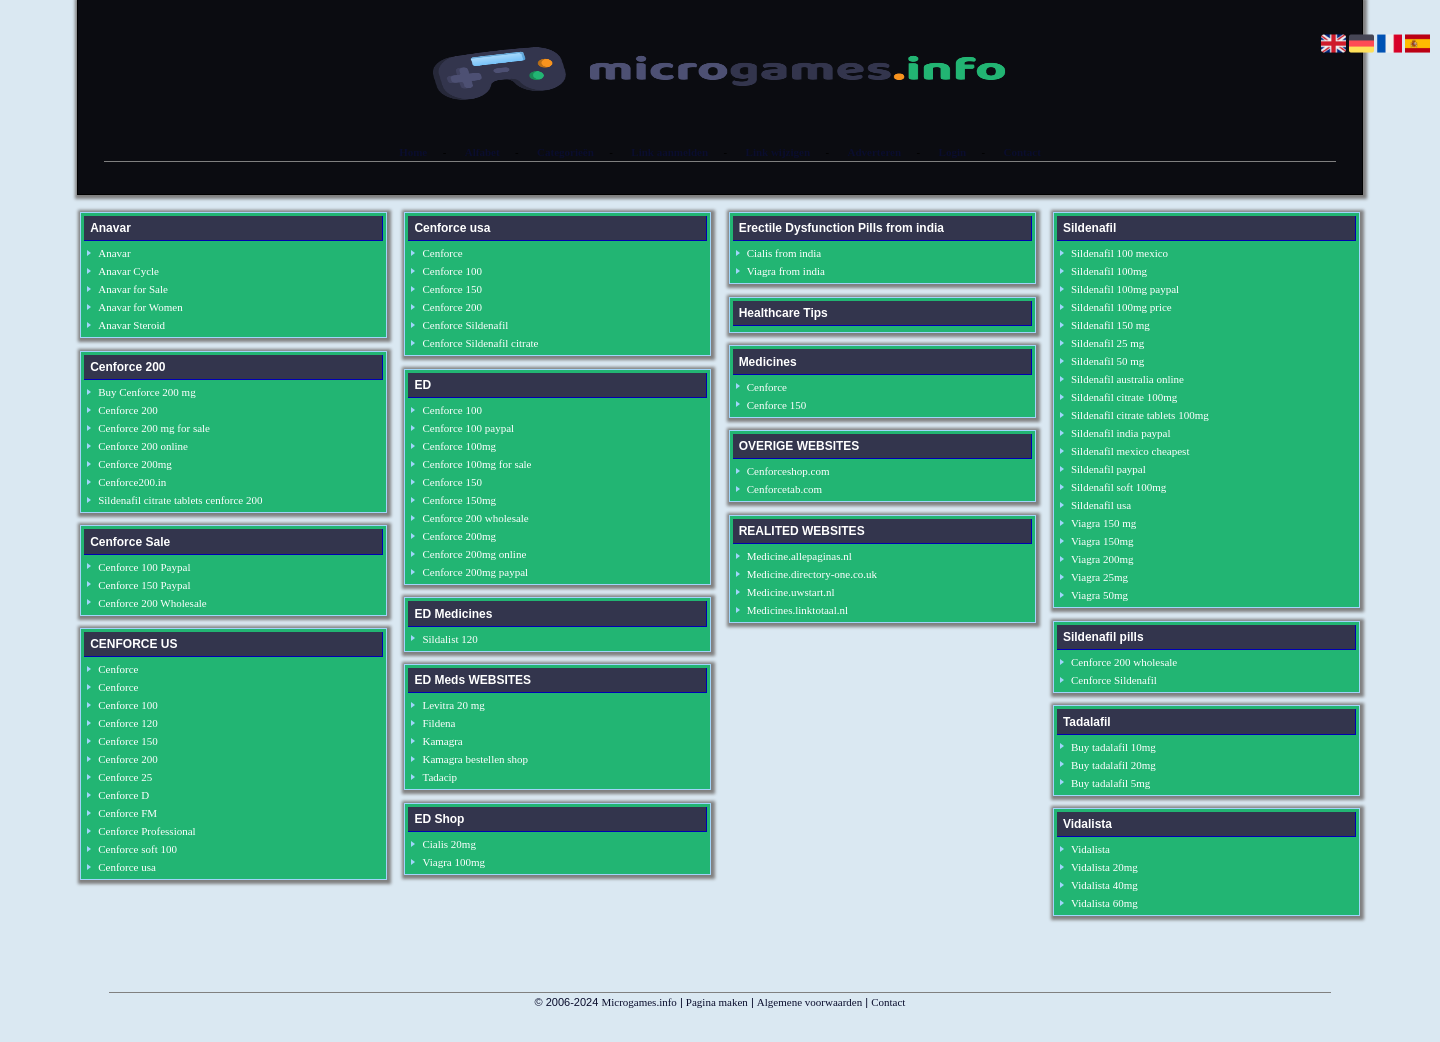 The width and height of the screenshot is (1440, 1042). Describe the element at coordinates (1108, 469) in the screenshot. I see `Sildenafil paypal` at that location.